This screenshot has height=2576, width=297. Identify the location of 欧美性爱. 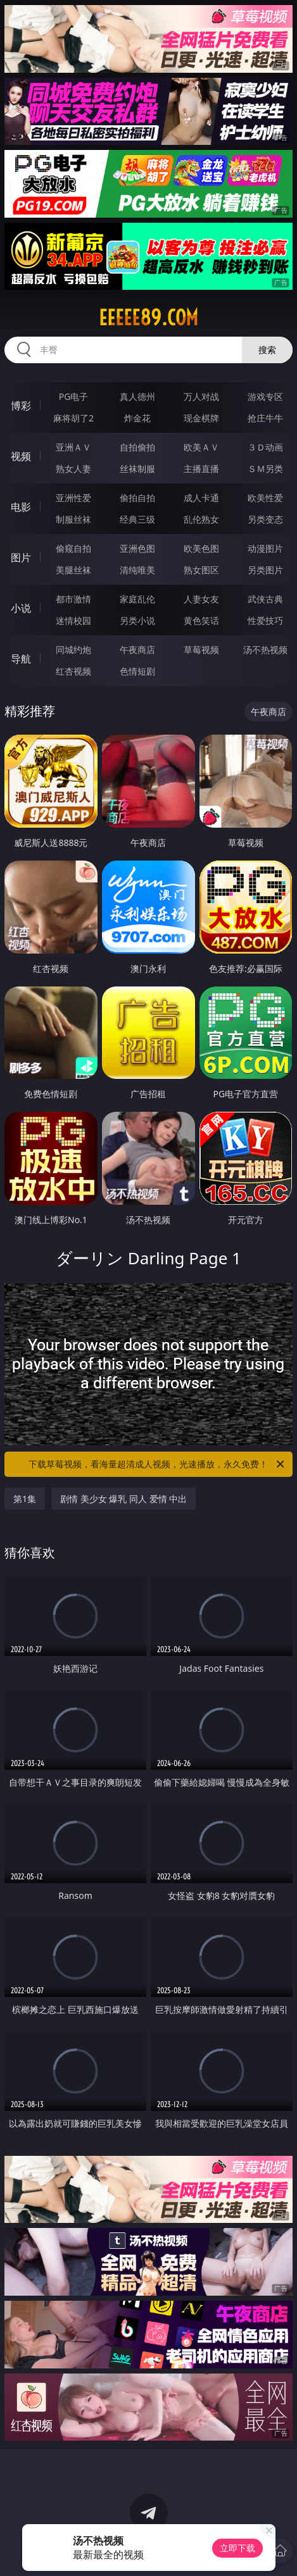
(265, 498).